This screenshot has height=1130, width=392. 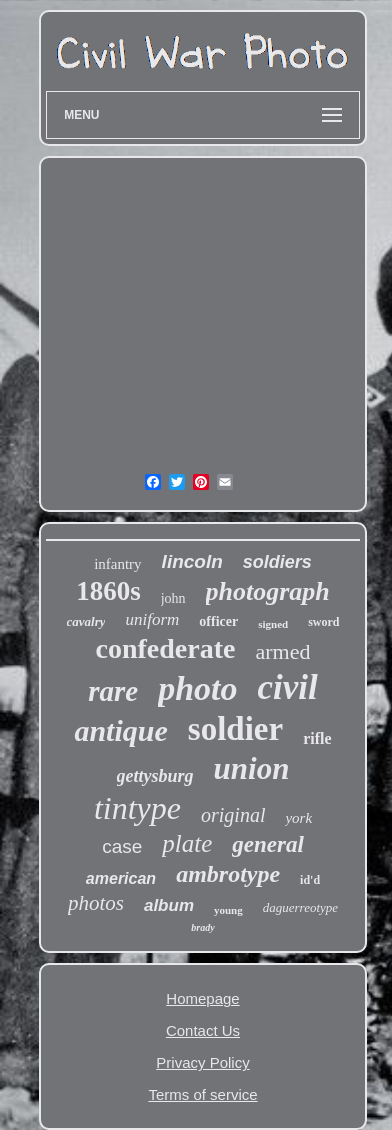 What do you see at coordinates (317, 738) in the screenshot?
I see `rifle` at bounding box center [317, 738].